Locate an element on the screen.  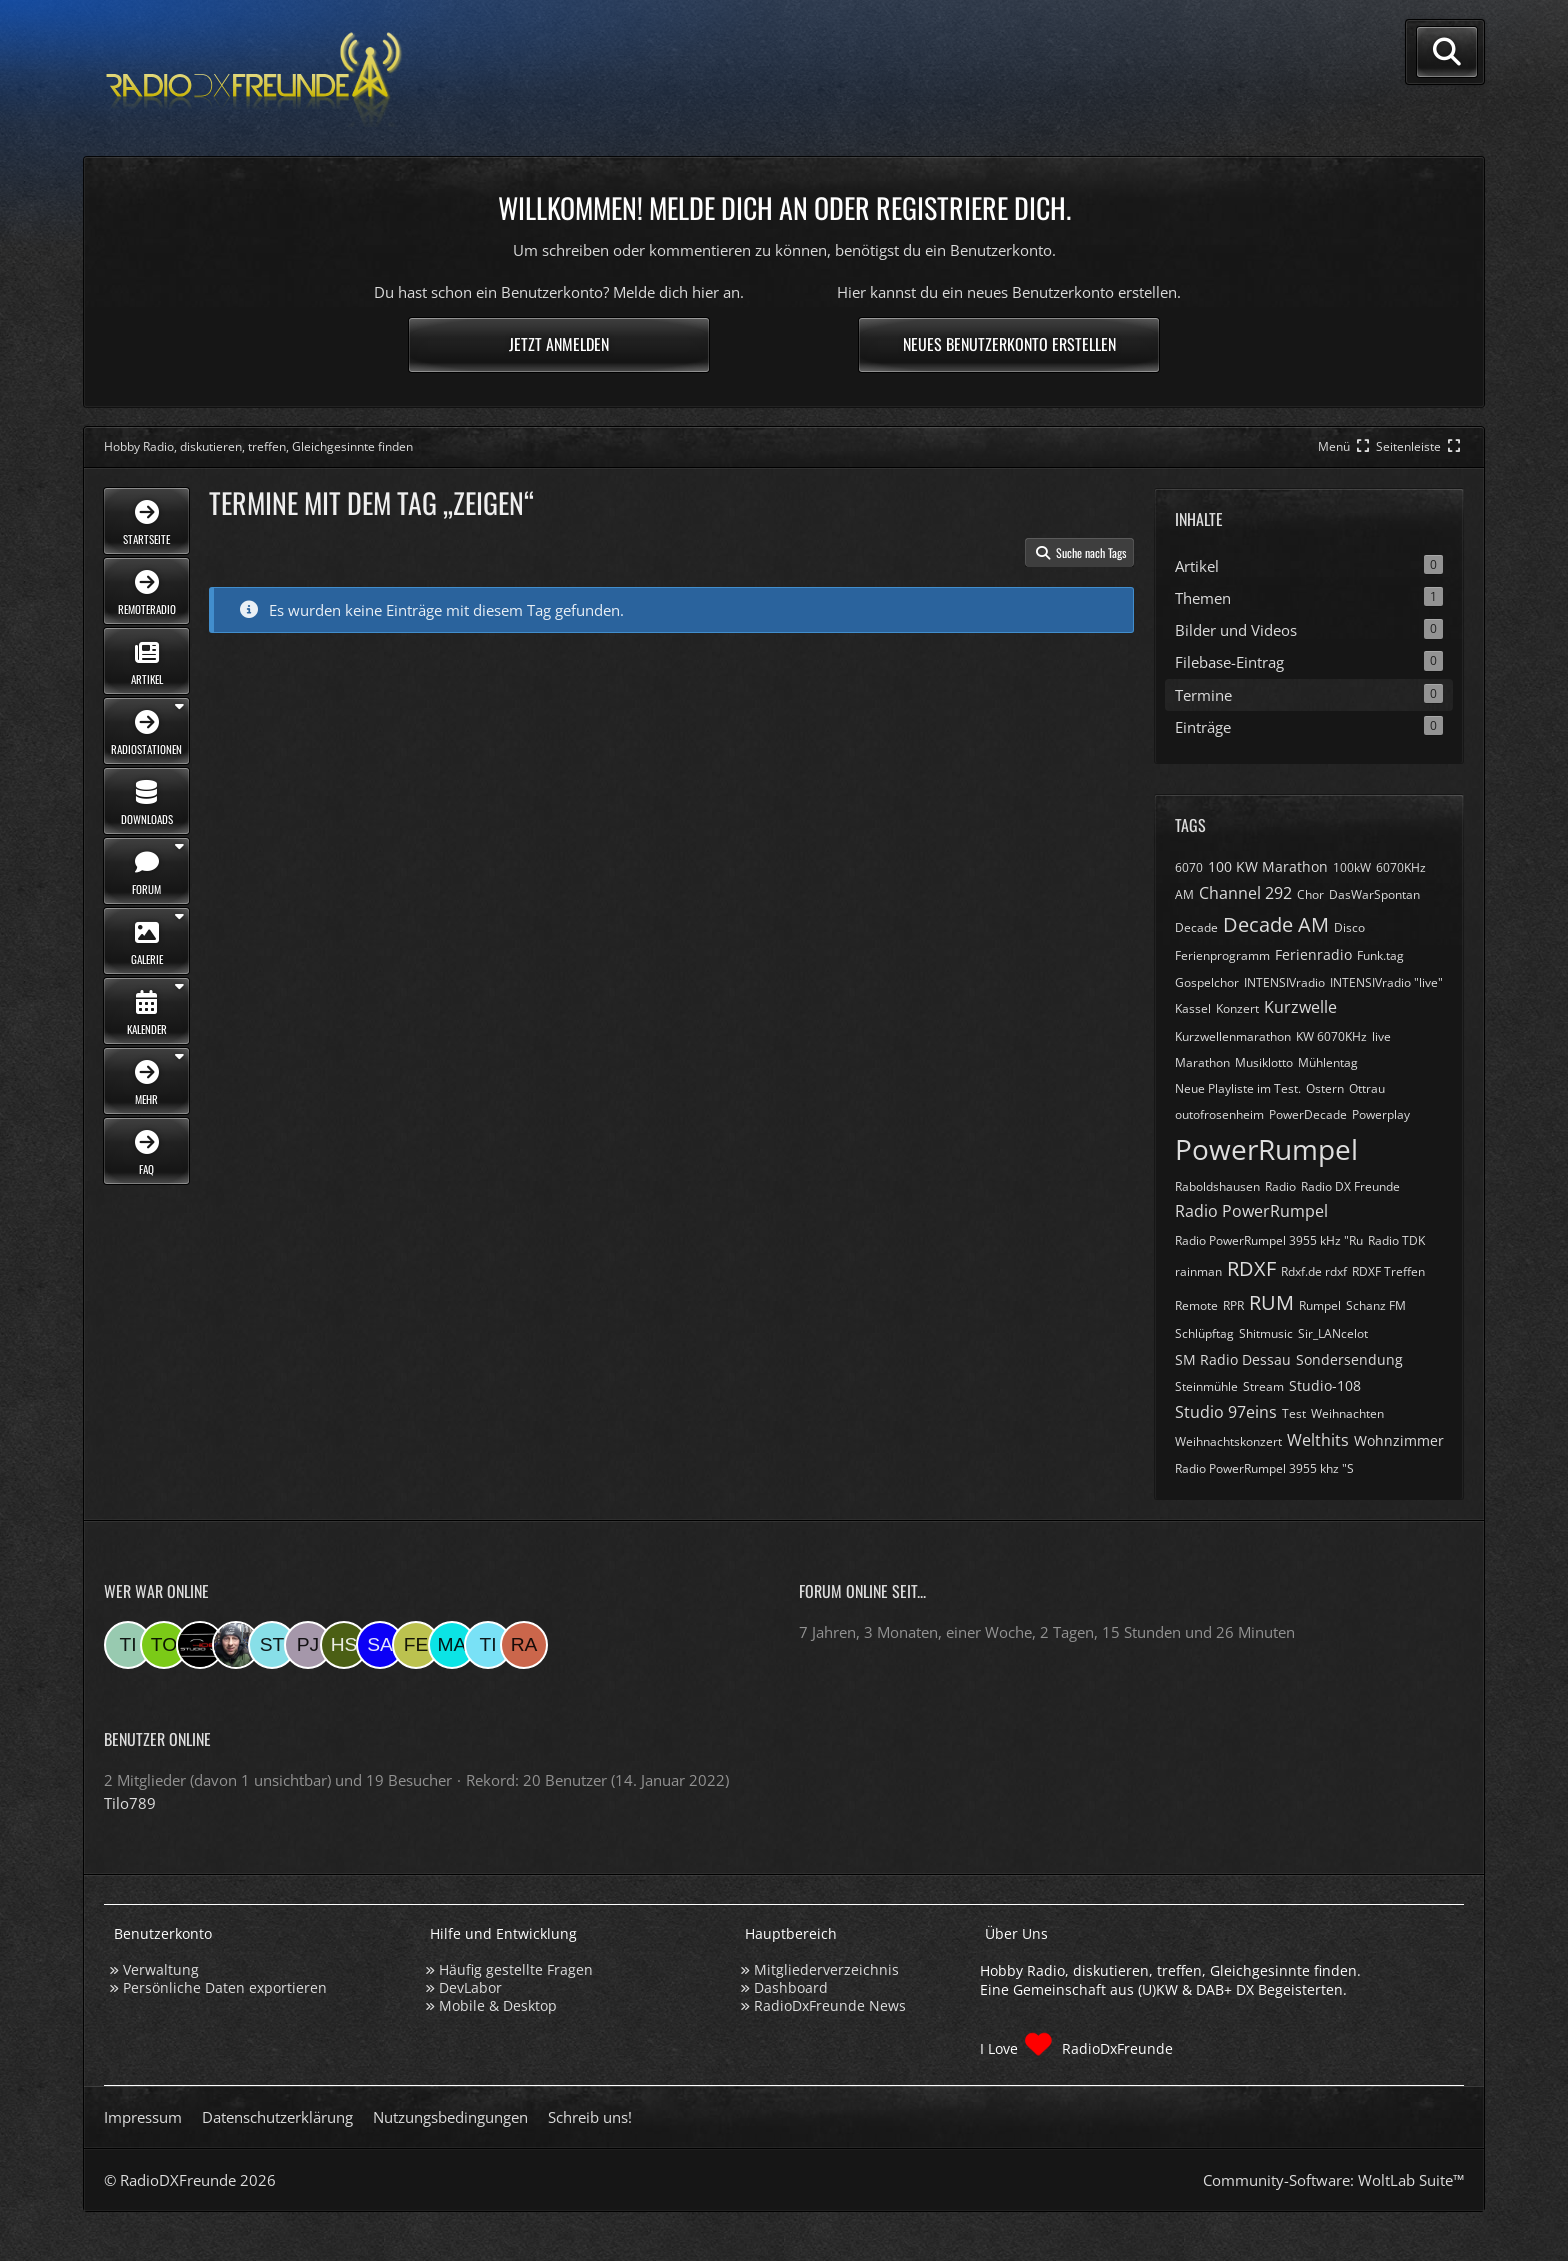
[pjanssen509 (00:19)] is located at coordinates (308, 1645).